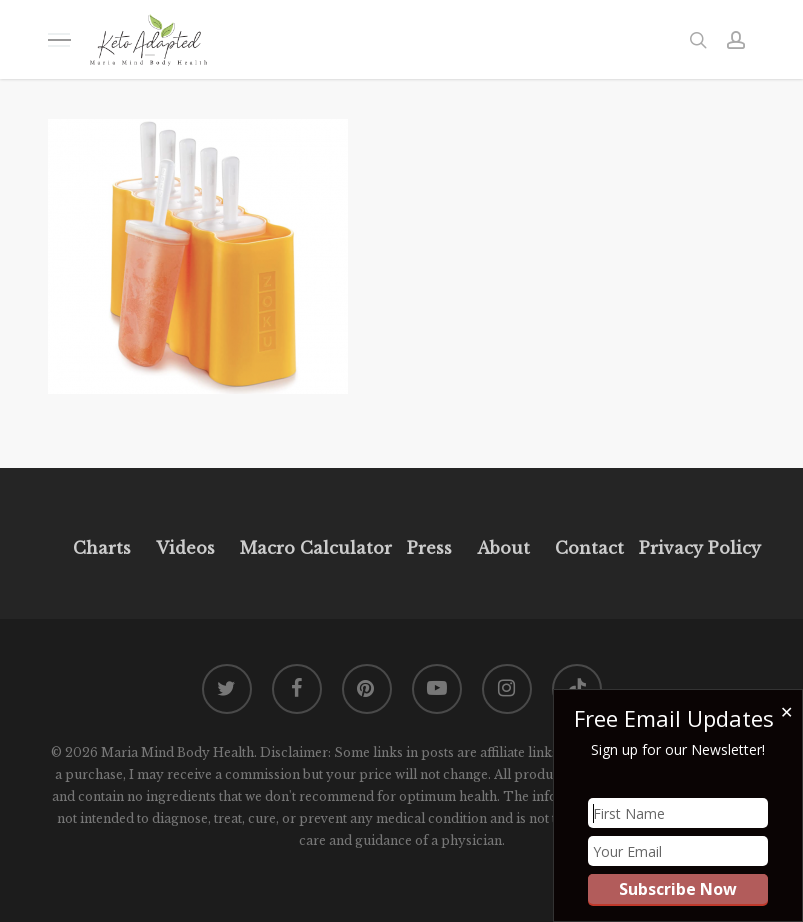  What do you see at coordinates (316, 548) in the screenshot?
I see `Macro Calculator` at bounding box center [316, 548].